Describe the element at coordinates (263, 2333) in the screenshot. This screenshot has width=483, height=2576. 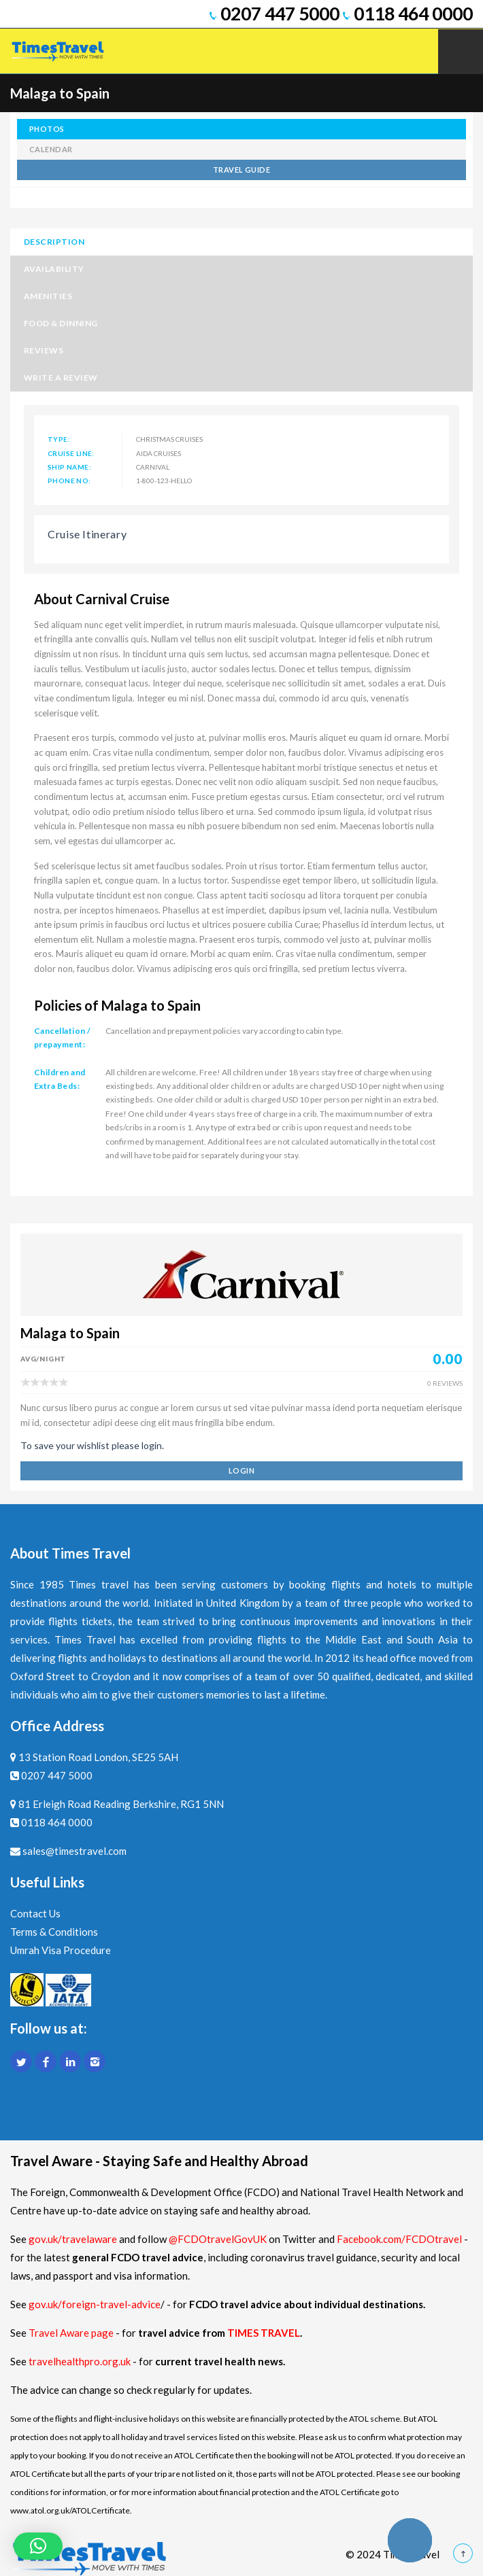
I see `TIMES TRAVEL` at that location.